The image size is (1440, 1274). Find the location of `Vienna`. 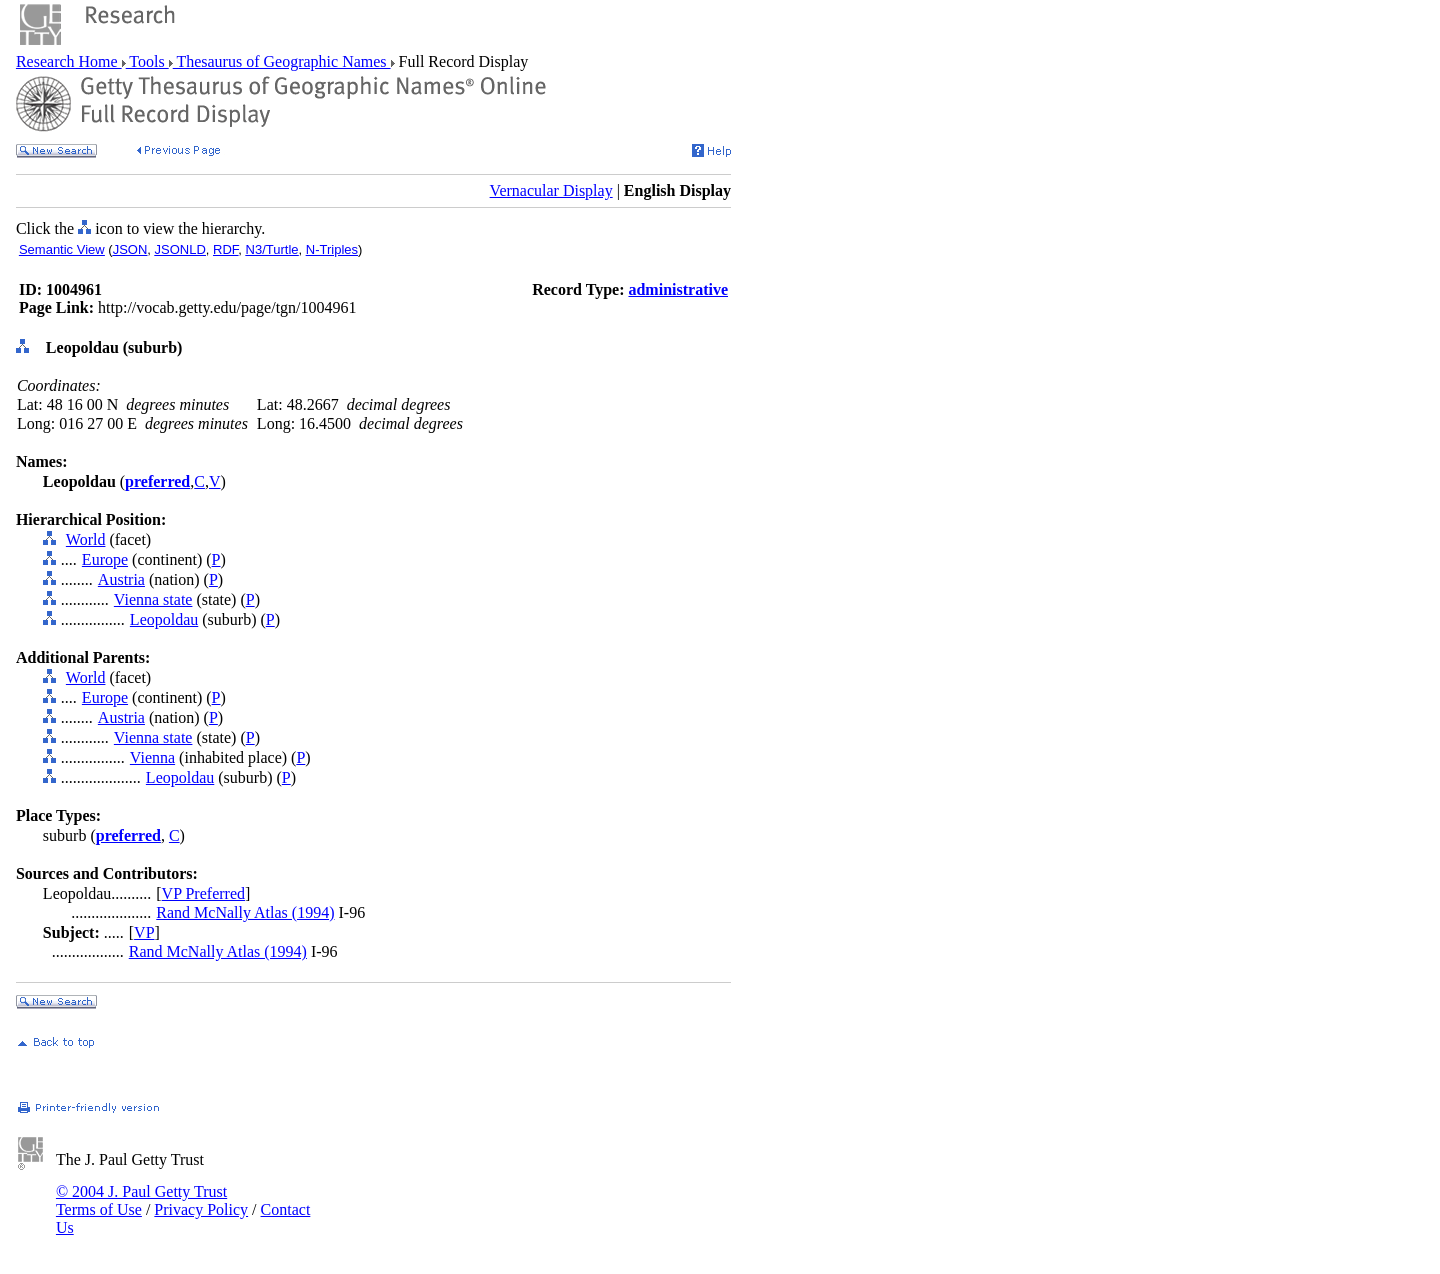

Vienna is located at coordinates (152, 757).